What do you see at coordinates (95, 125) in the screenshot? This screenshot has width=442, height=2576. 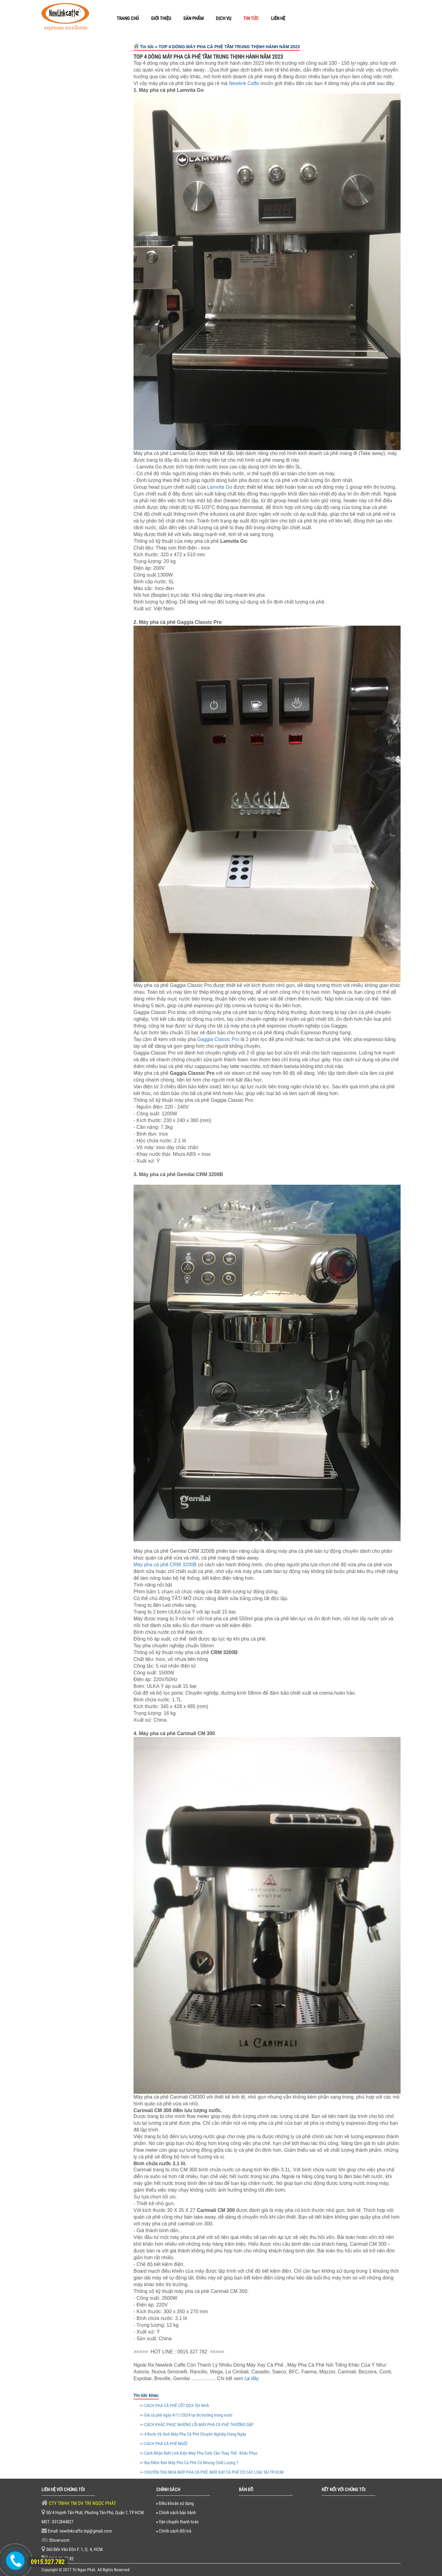 I see `Lọc nước 3 Ly Dành Cho Máy Pha Cà Phê - Sinh Hoạt Gia Đình - Nuôi Cá` at bounding box center [95, 125].